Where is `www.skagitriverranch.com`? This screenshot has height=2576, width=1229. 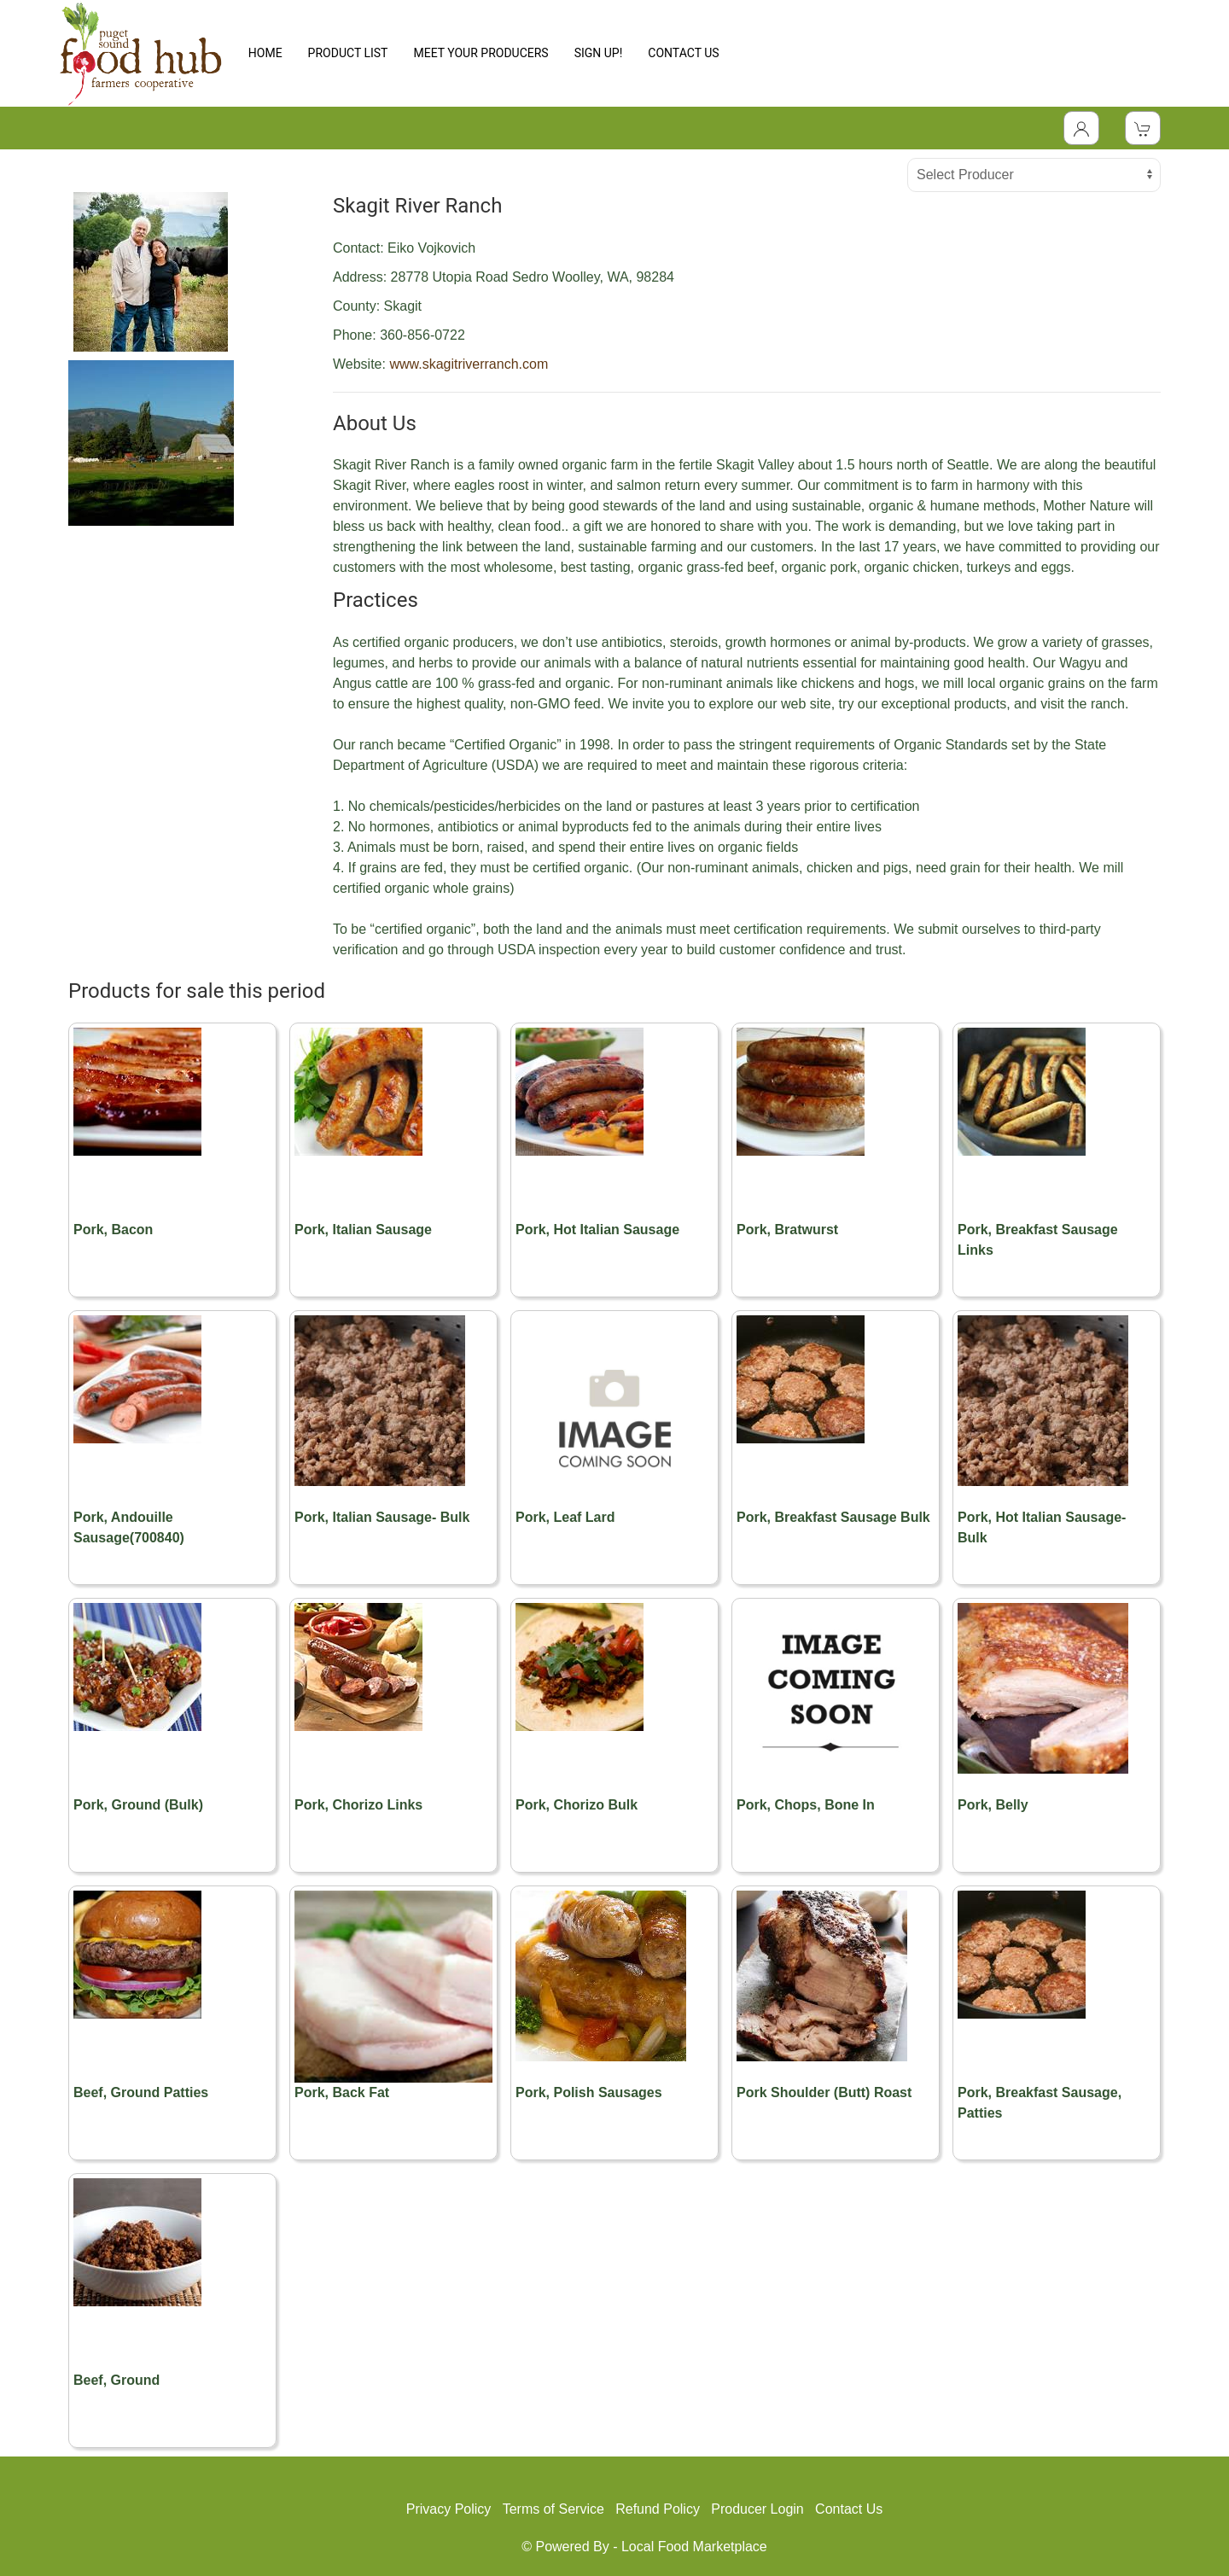
www.skagitriverranch.com is located at coordinates (468, 364).